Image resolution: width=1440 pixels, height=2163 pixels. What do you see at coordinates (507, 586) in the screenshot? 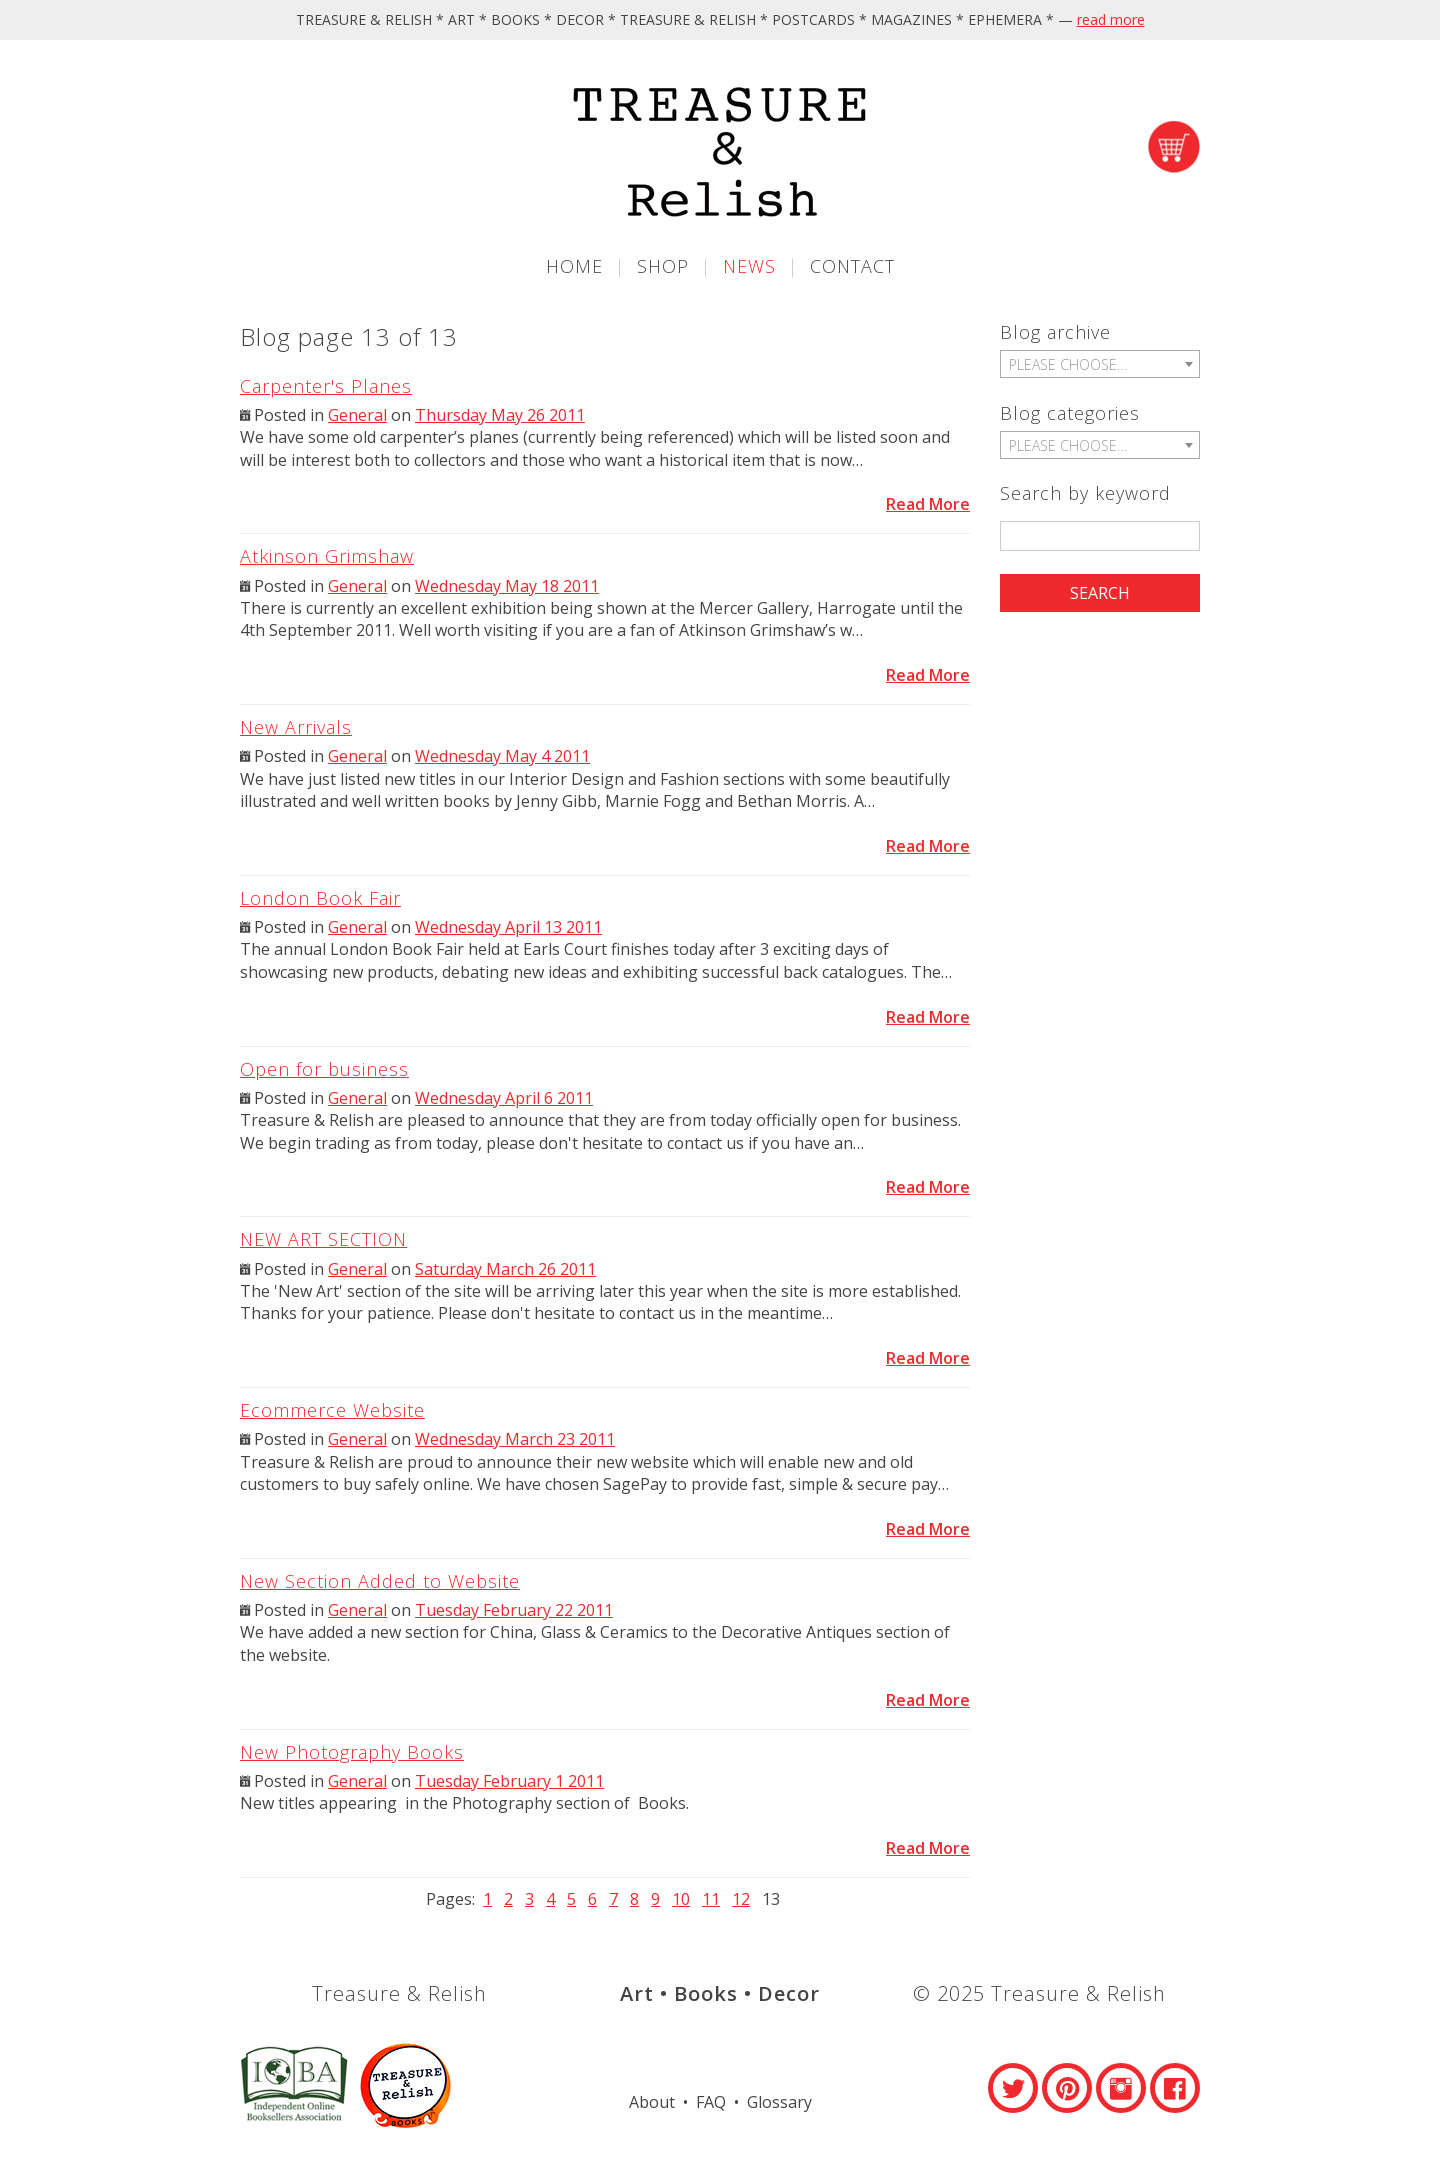
I see `Wednesday May 18 2011` at bounding box center [507, 586].